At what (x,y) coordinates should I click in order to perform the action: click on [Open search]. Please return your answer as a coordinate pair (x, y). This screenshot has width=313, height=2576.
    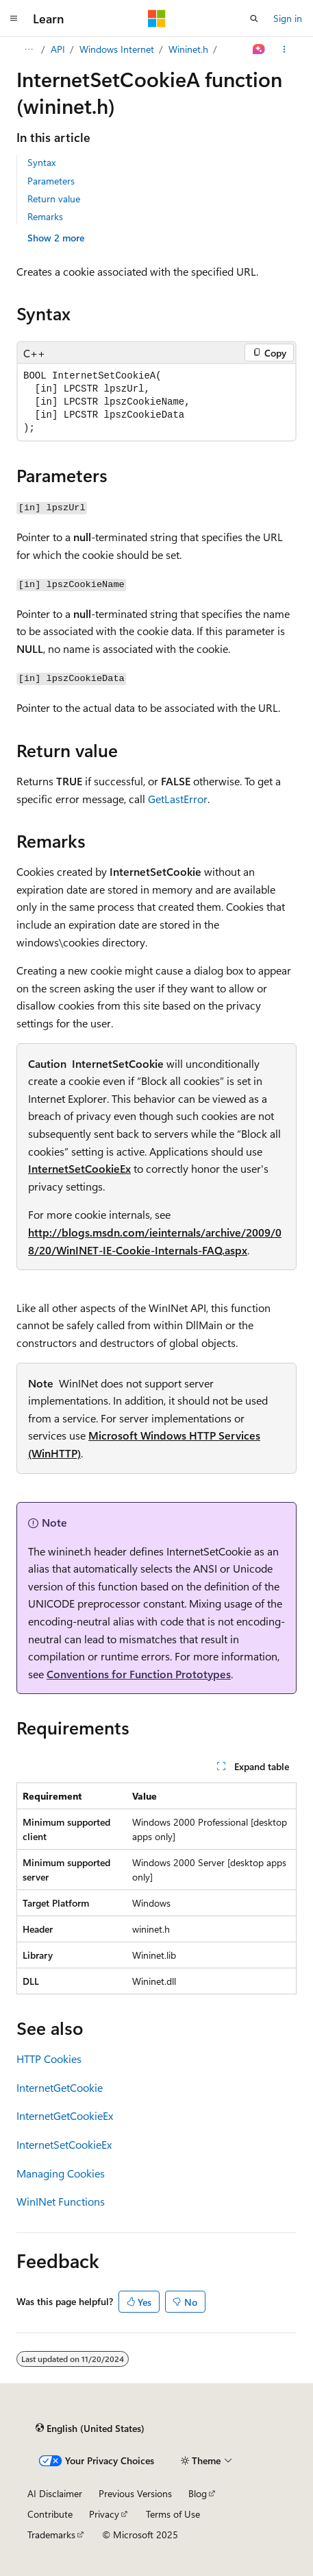
    Looking at the image, I should click on (254, 18).